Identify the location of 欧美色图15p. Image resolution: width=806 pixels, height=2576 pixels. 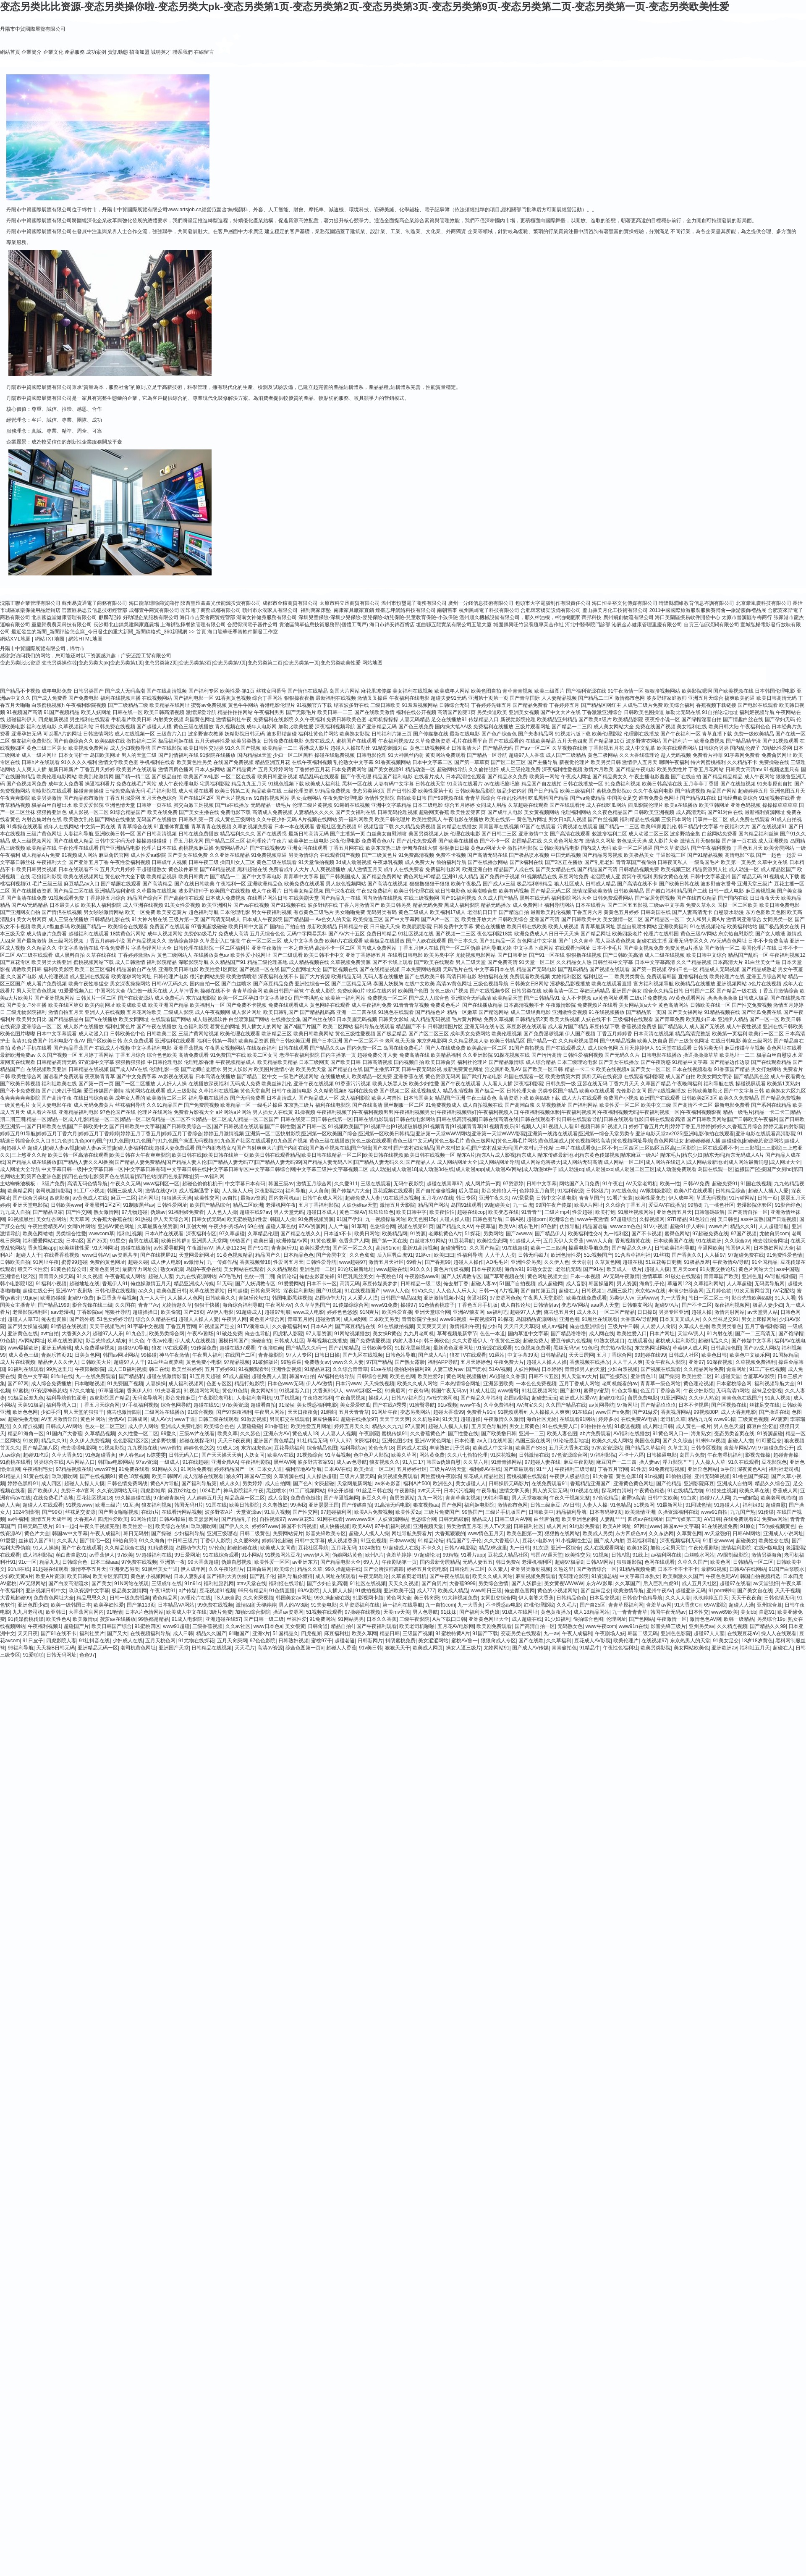
(422, 1219).